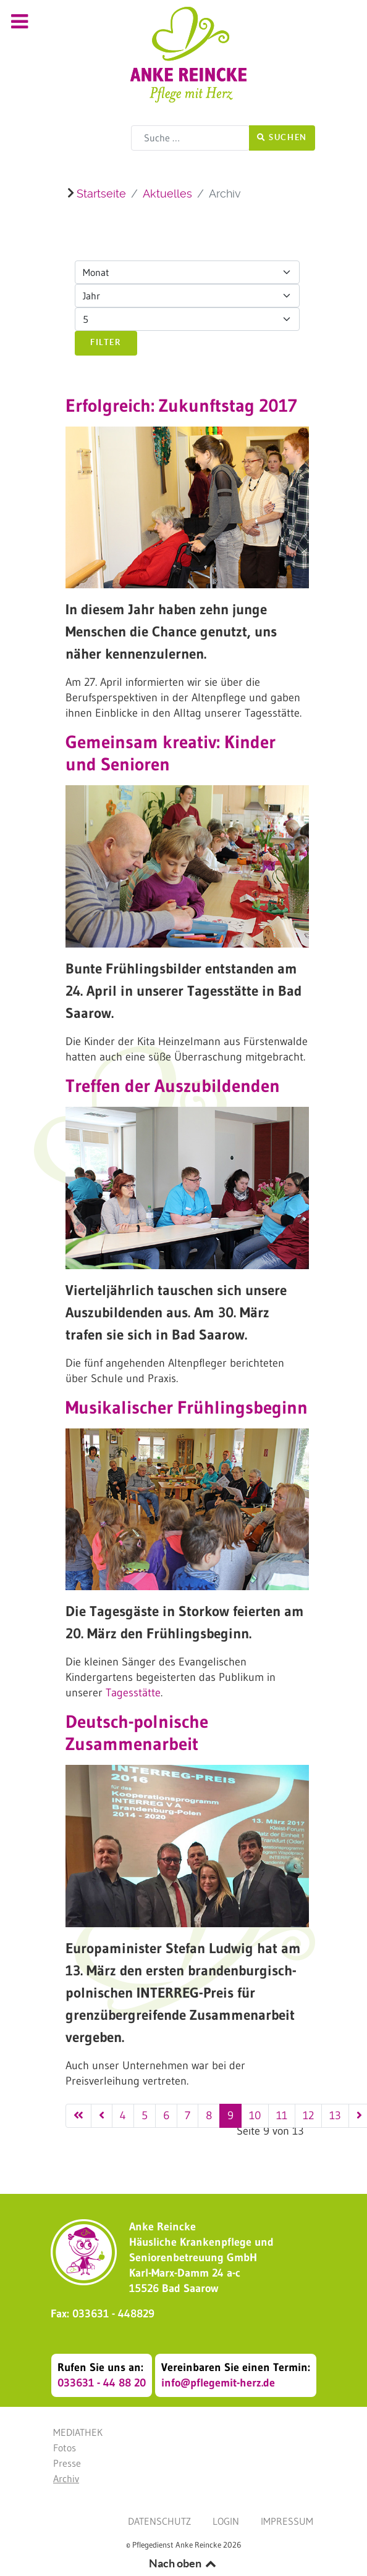  What do you see at coordinates (64, 2447) in the screenshot?
I see `Fotos` at bounding box center [64, 2447].